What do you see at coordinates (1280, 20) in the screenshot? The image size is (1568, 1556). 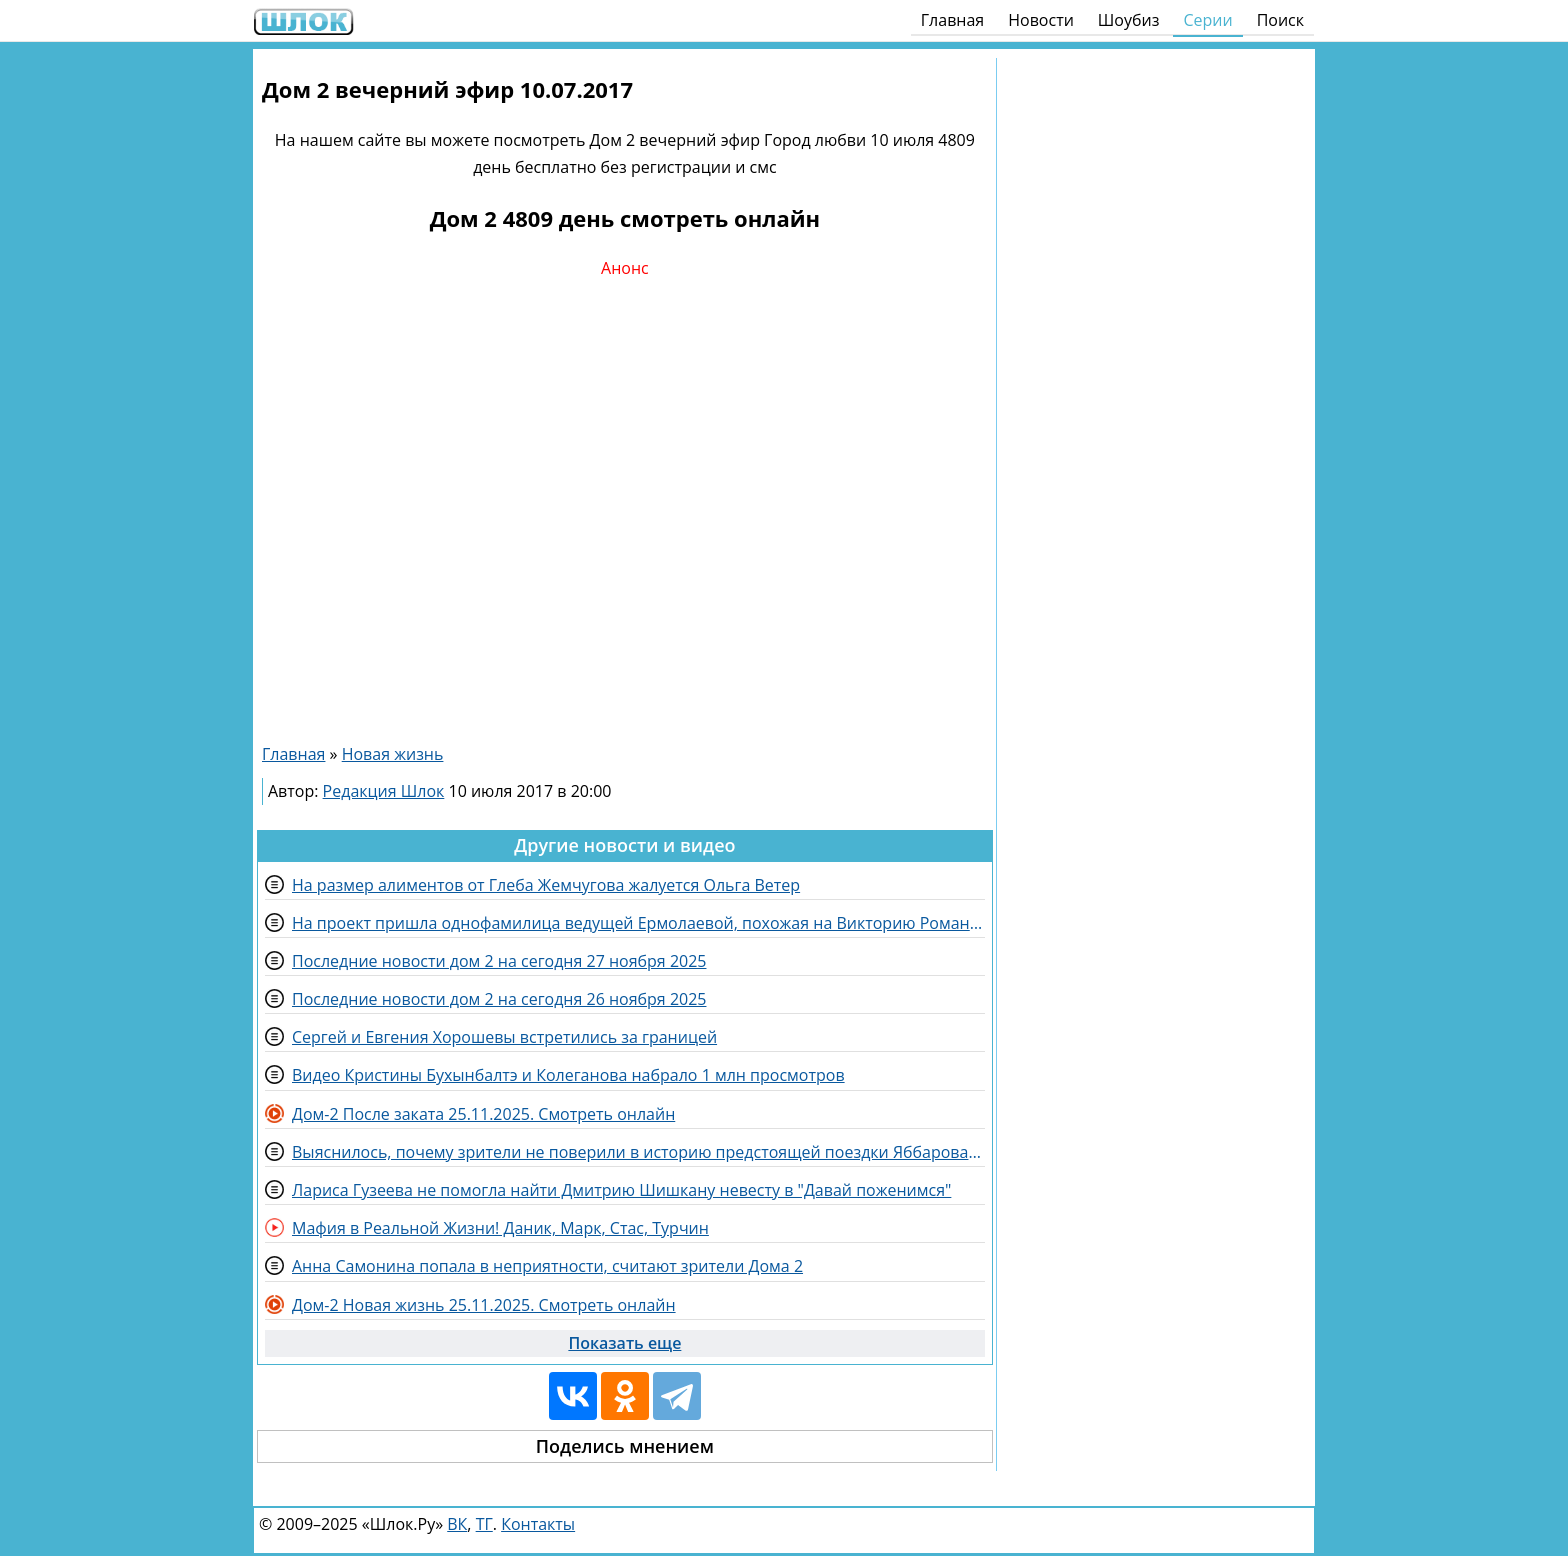 I see `Поиск` at bounding box center [1280, 20].